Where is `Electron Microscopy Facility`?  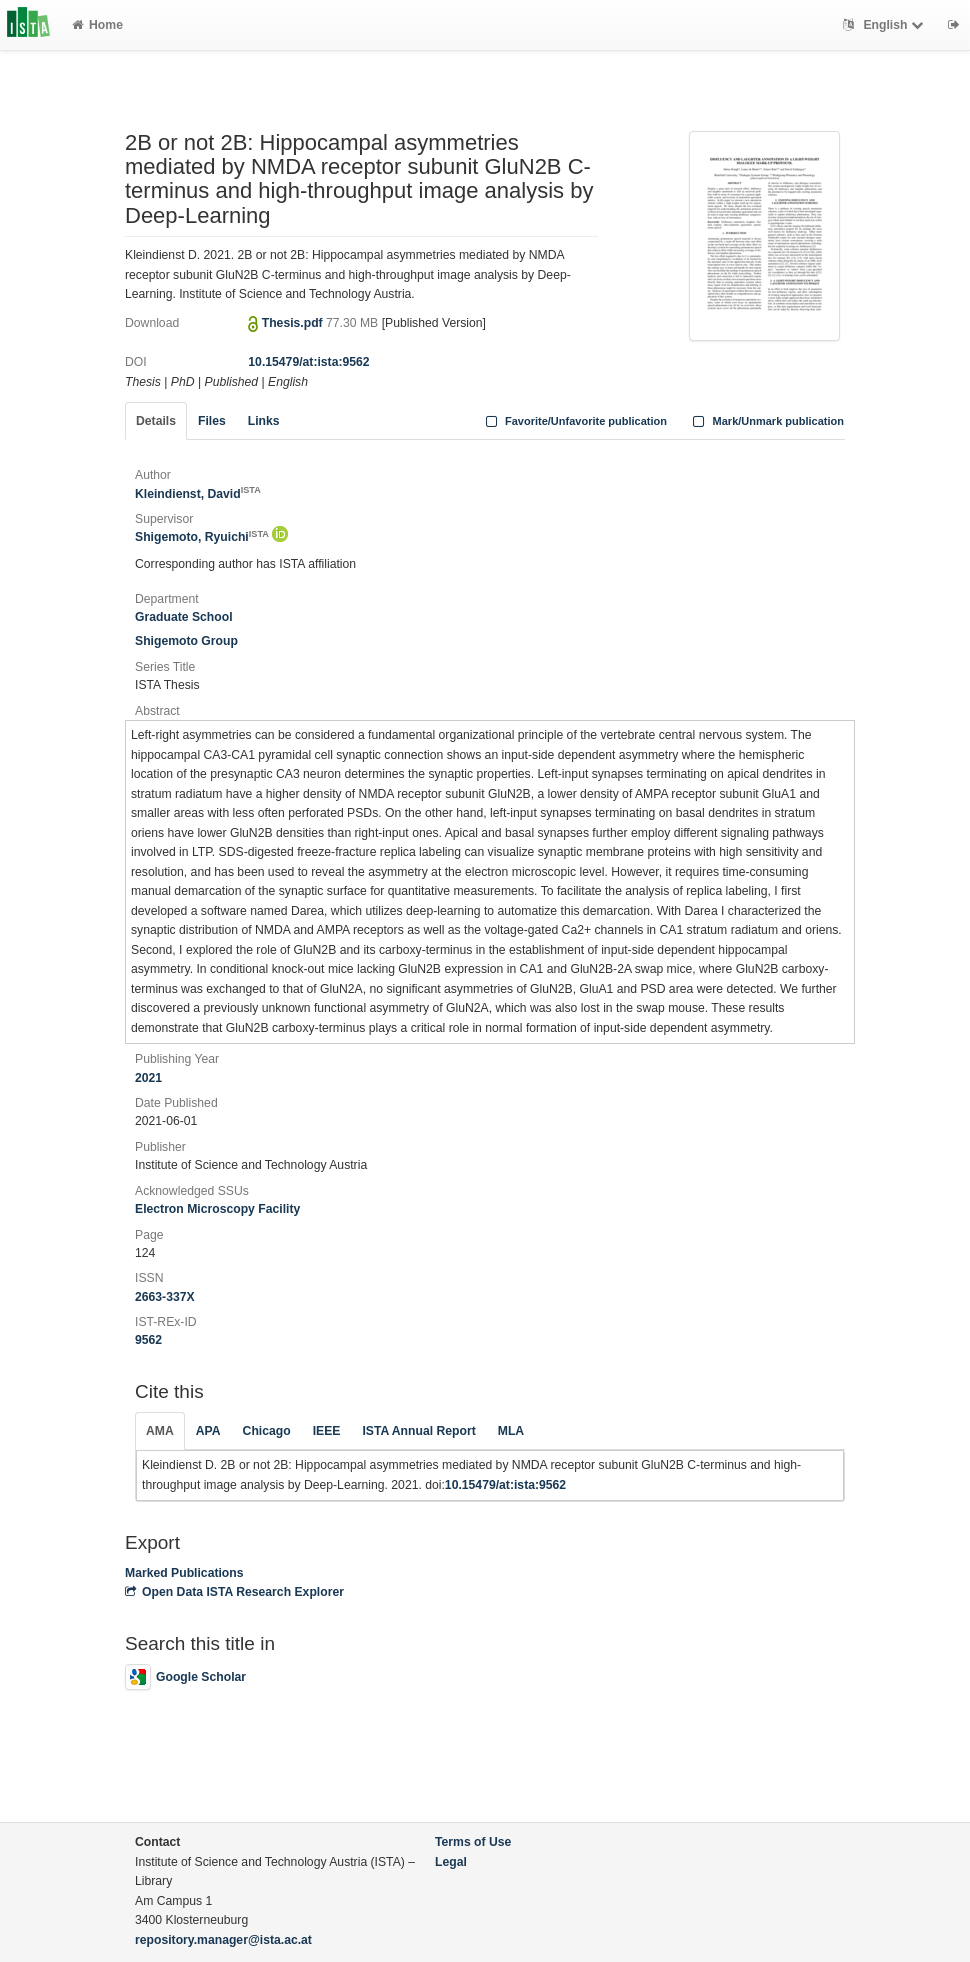
Electron Microscopy Facility is located at coordinates (217, 1209).